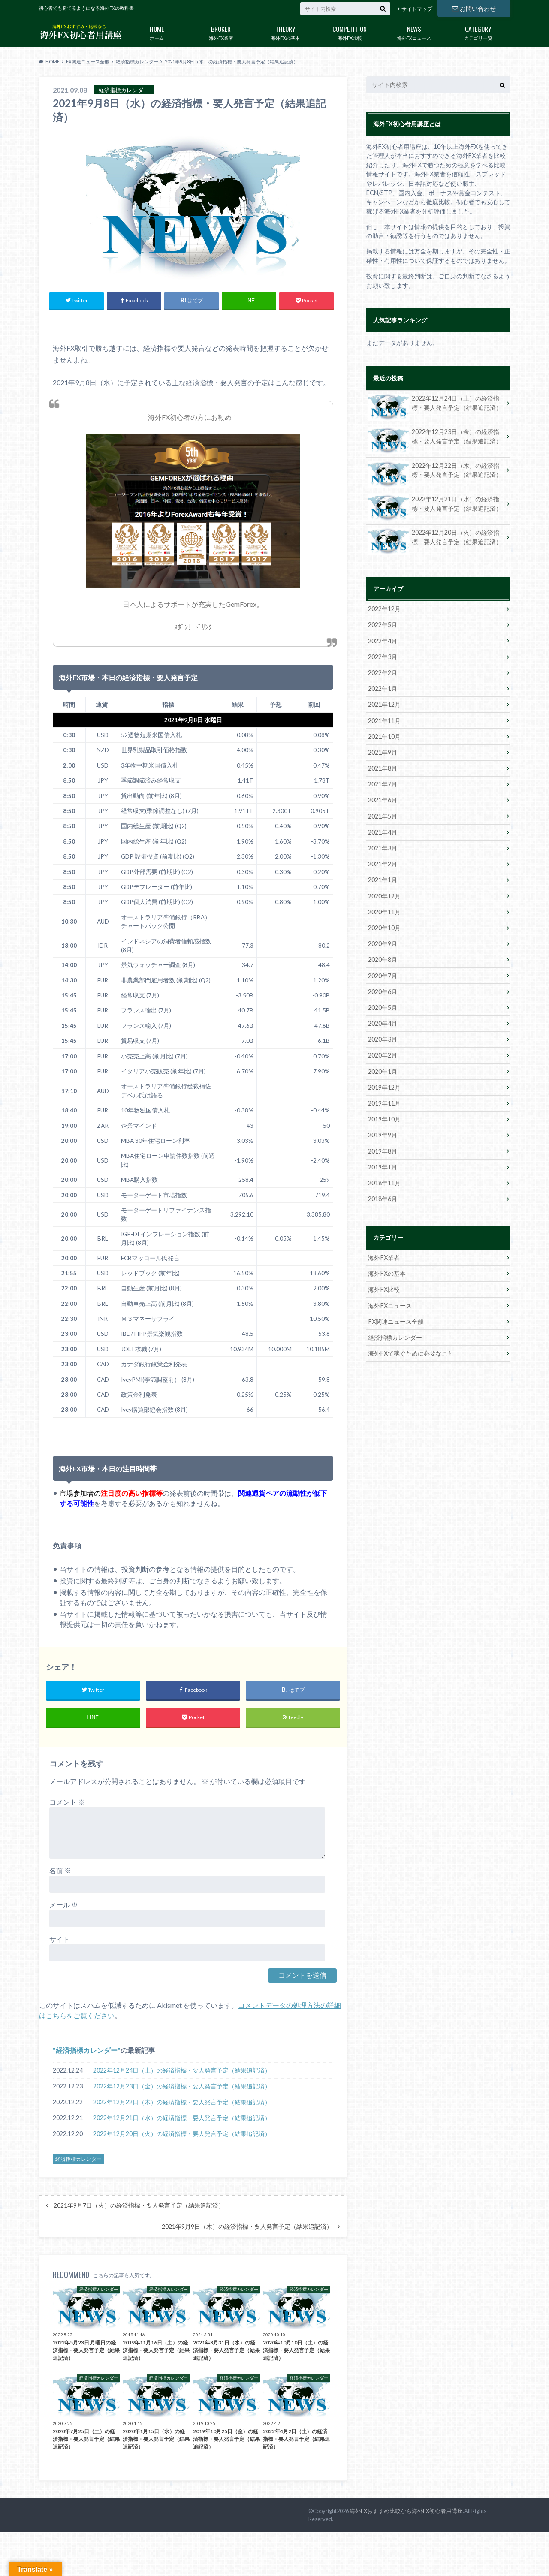 Image resolution: width=549 pixels, height=2576 pixels. Describe the element at coordinates (406, 2511) in the screenshot. I see `海外FXおすすめ比較なら海外FX初心者用講座` at that location.